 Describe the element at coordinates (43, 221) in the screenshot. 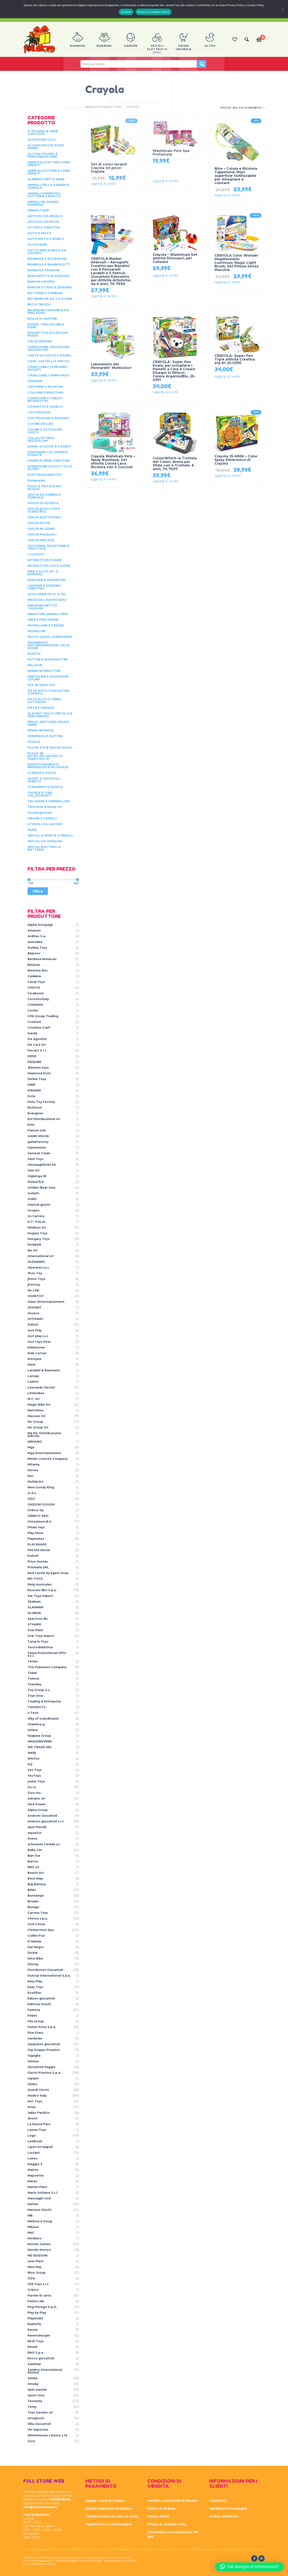

I see `ARTICOLI SPORTIVI` at that location.